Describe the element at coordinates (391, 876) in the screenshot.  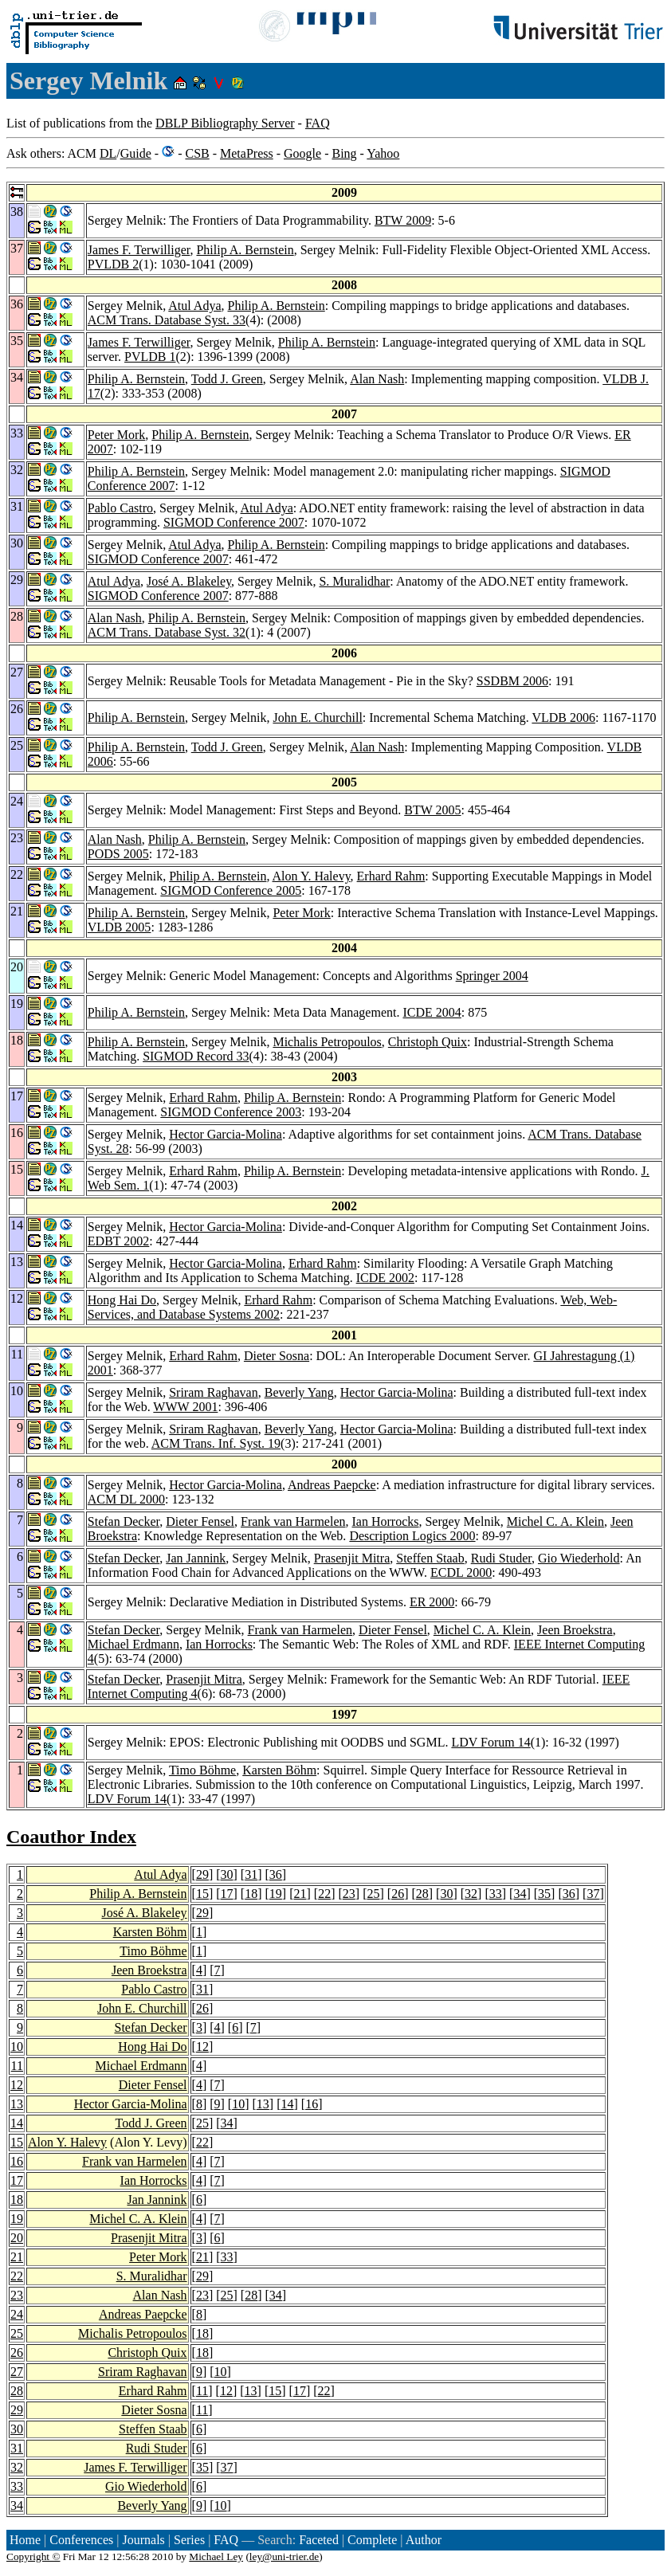
I see `Erhard Rahm` at that location.